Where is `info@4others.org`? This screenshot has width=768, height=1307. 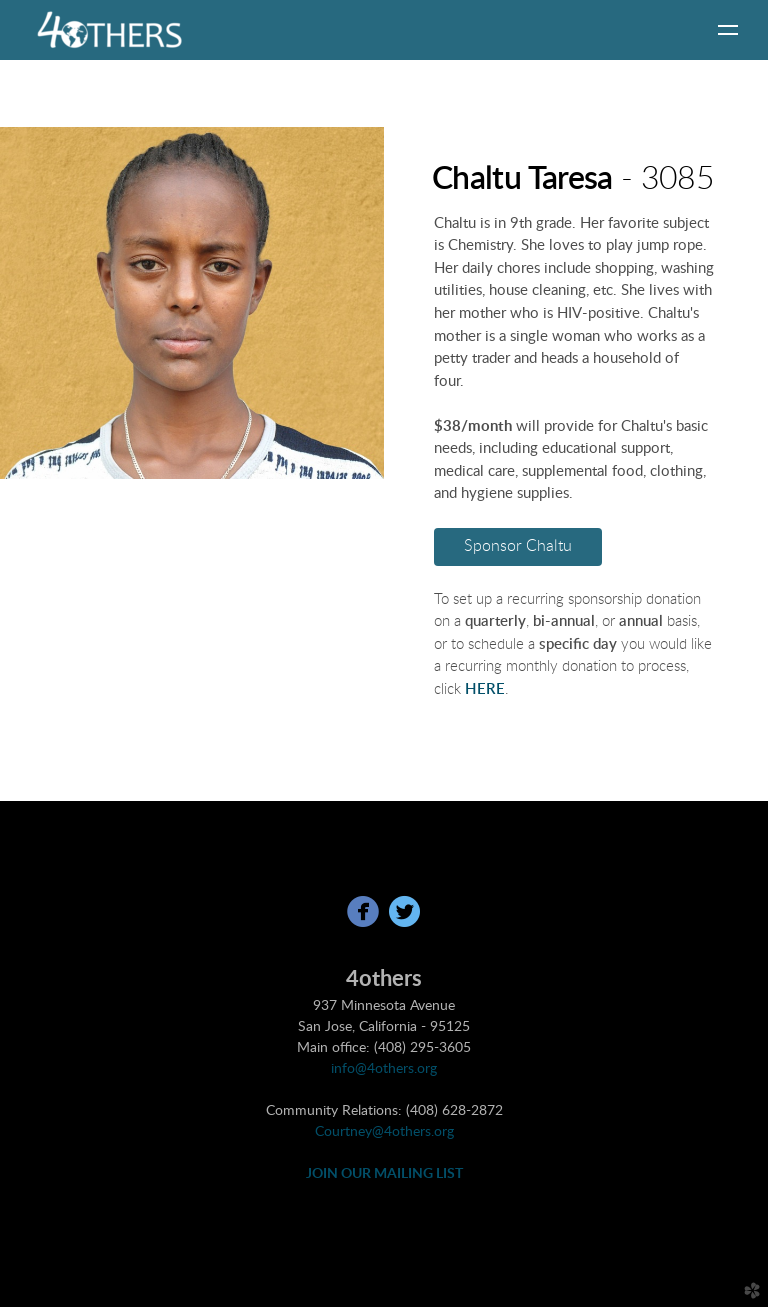 info@4others.org is located at coordinates (384, 1069).